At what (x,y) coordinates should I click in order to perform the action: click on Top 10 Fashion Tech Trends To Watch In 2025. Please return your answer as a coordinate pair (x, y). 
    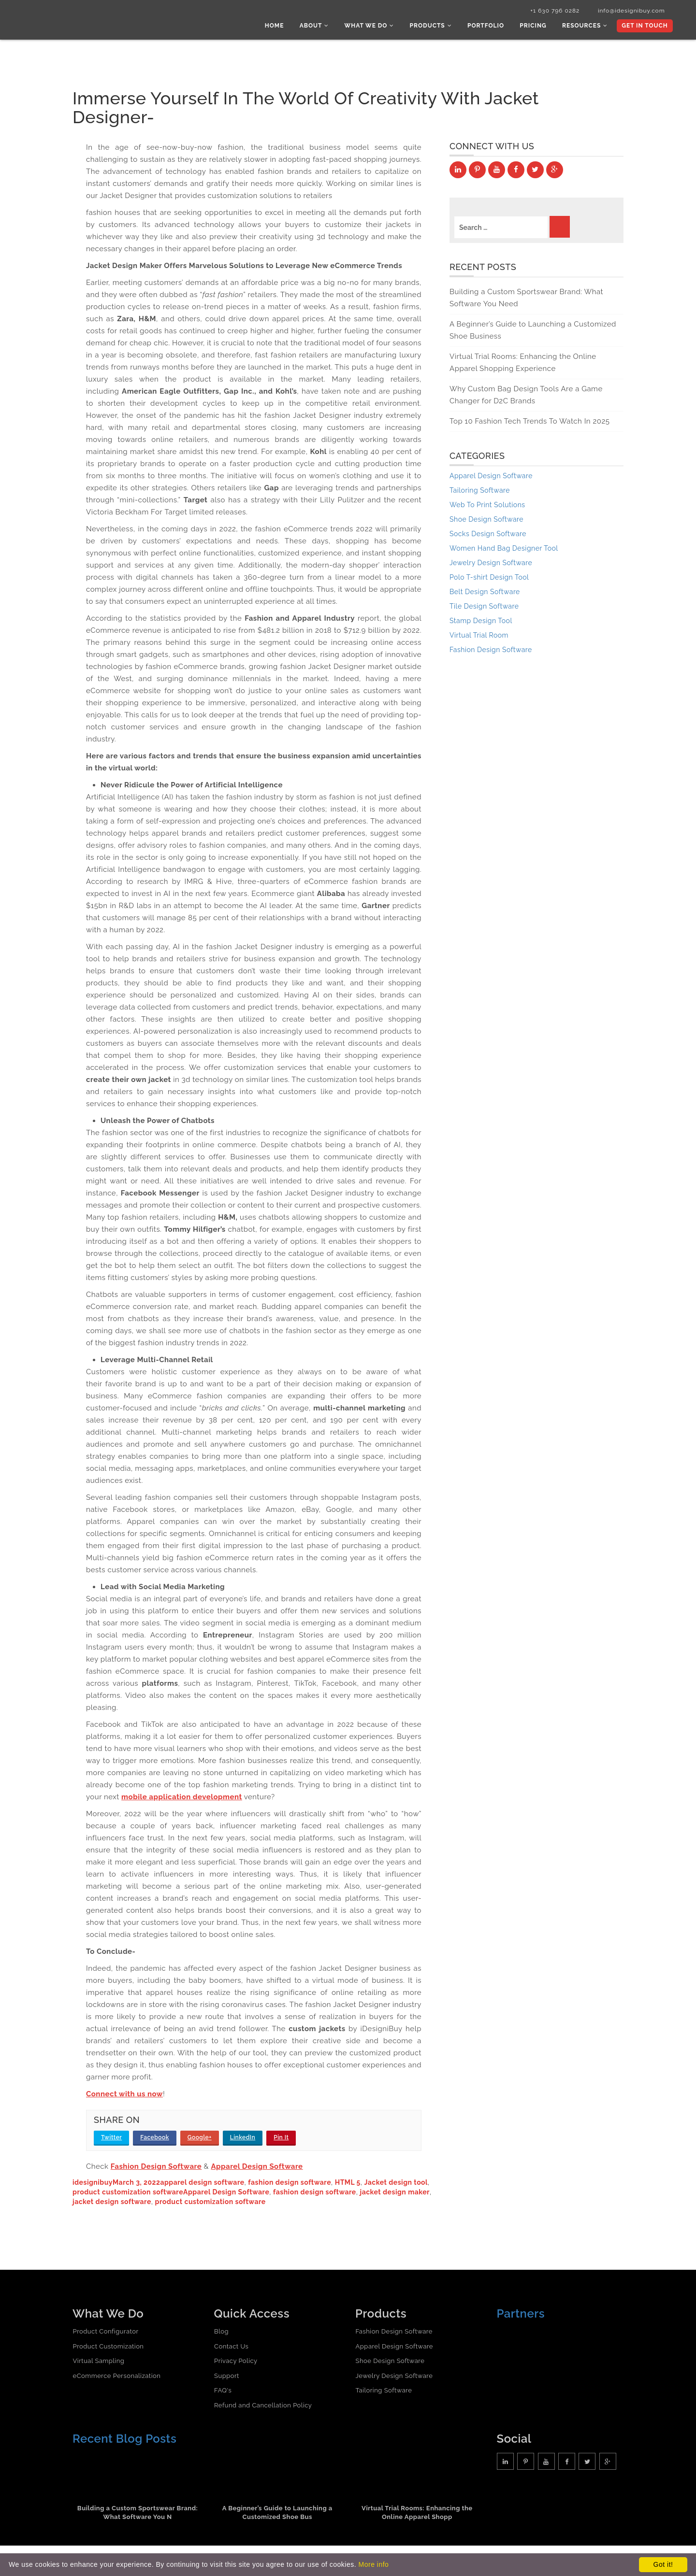
    Looking at the image, I should click on (529, 422).